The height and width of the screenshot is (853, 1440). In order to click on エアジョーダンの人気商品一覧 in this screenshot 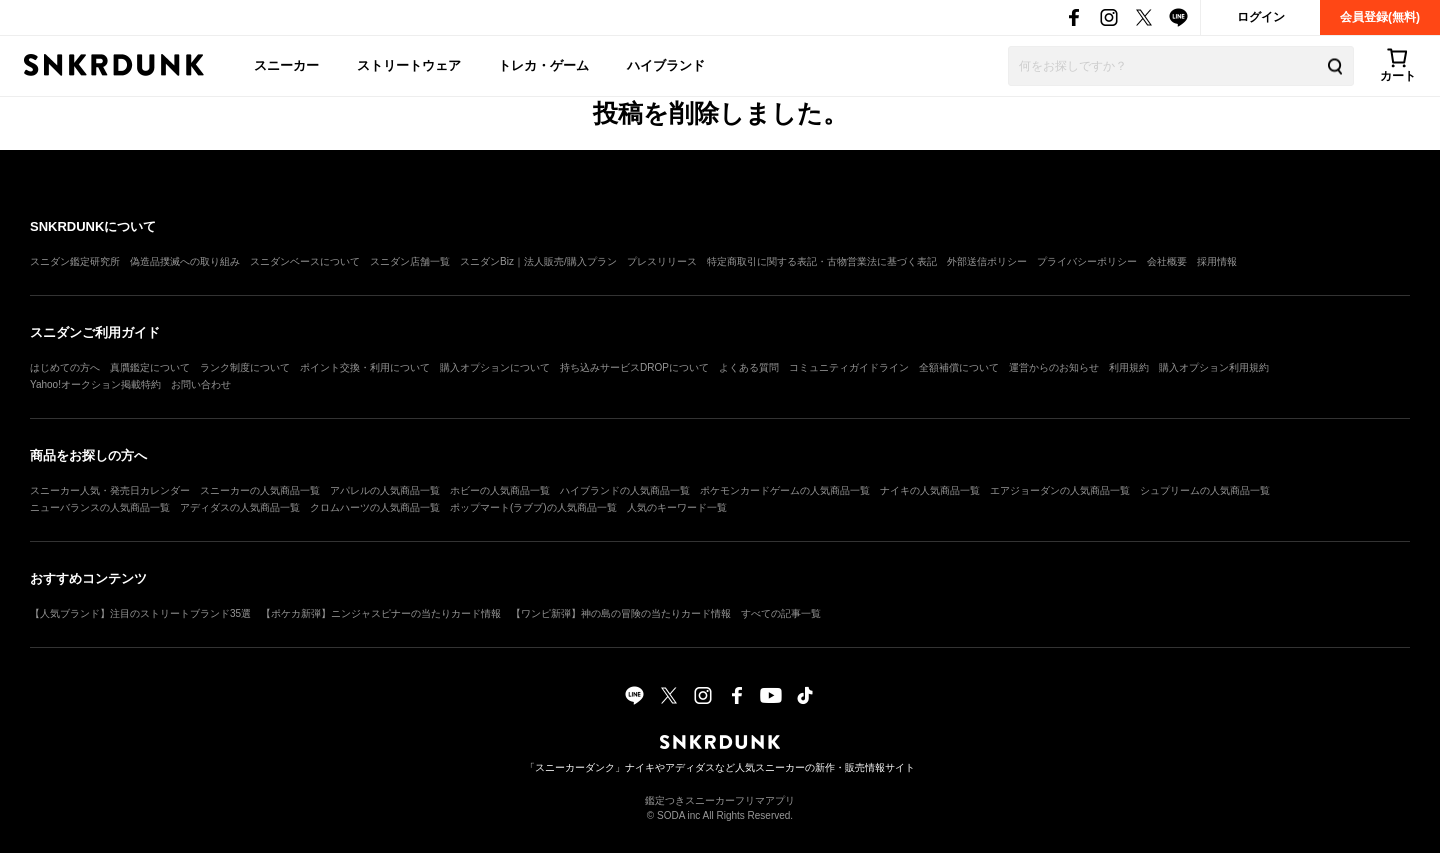, I will do `click(1060, 490)`.